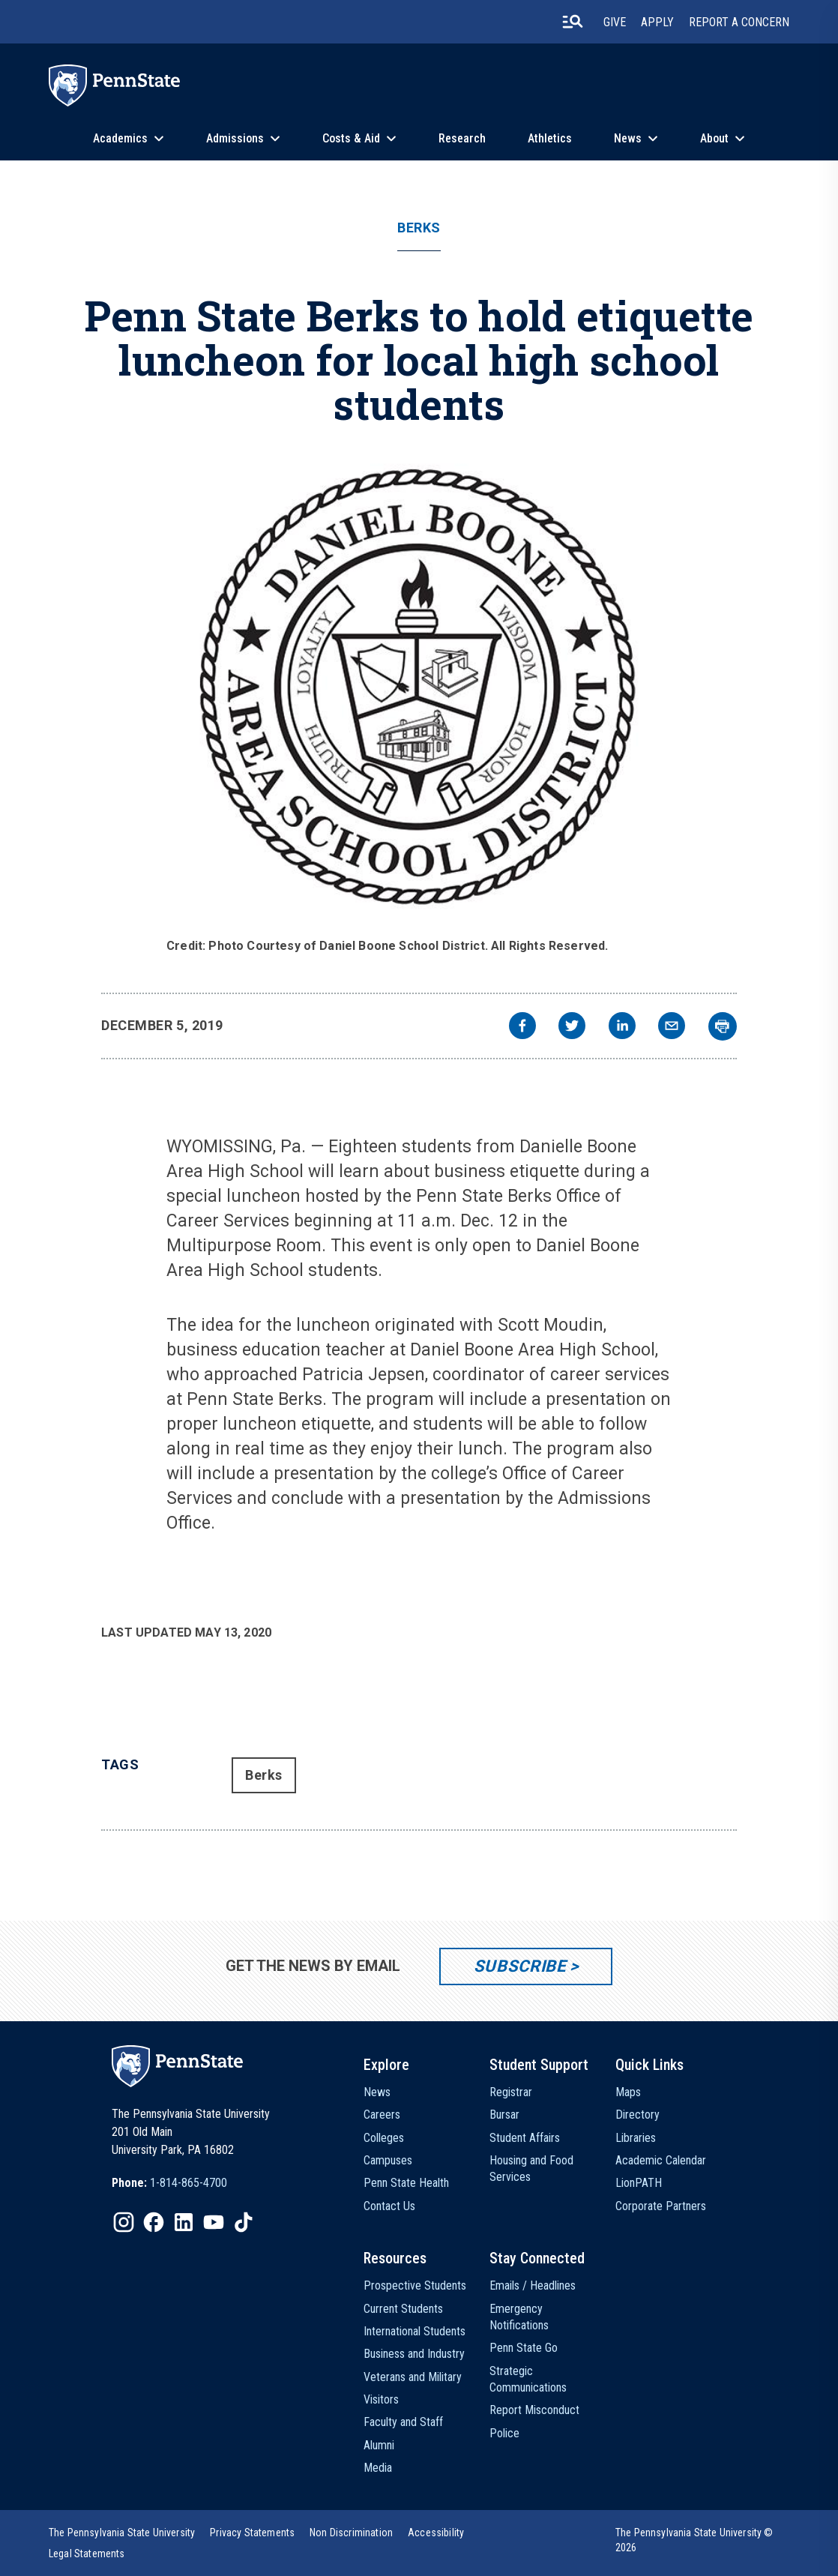 The width and height of the screenshot is (838, 2576). What do you see at coordinates (87, 2554) in the screenshot?
I see `Legal Statements` at bounding box center [87, 2554].